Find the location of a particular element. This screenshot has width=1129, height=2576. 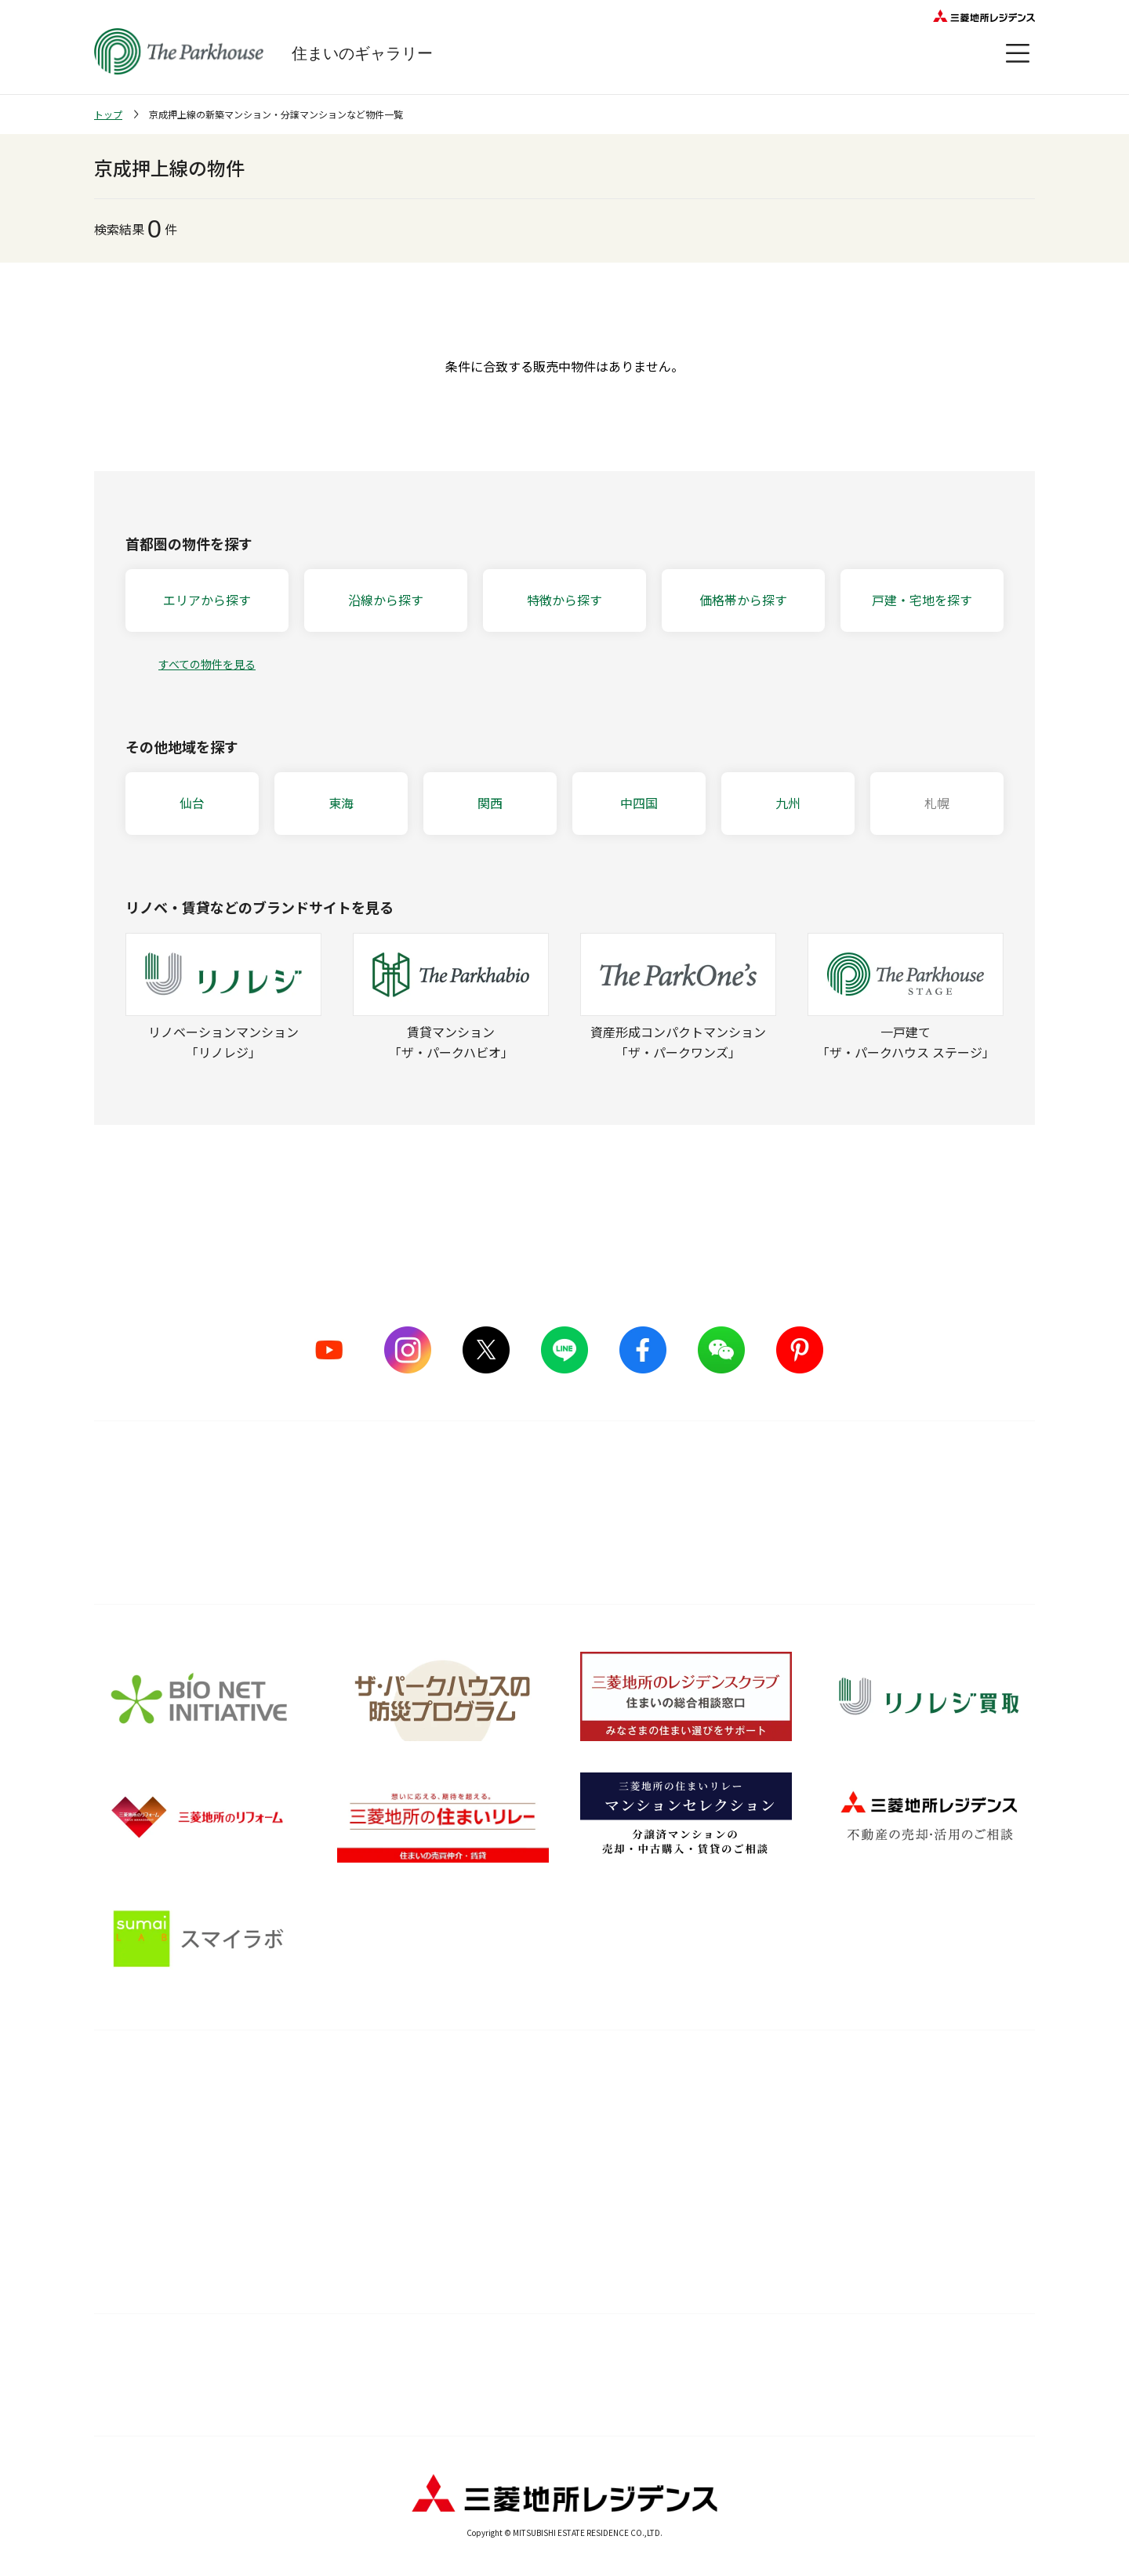

プライバシーポリシー is located at coordinates (620, 2395).